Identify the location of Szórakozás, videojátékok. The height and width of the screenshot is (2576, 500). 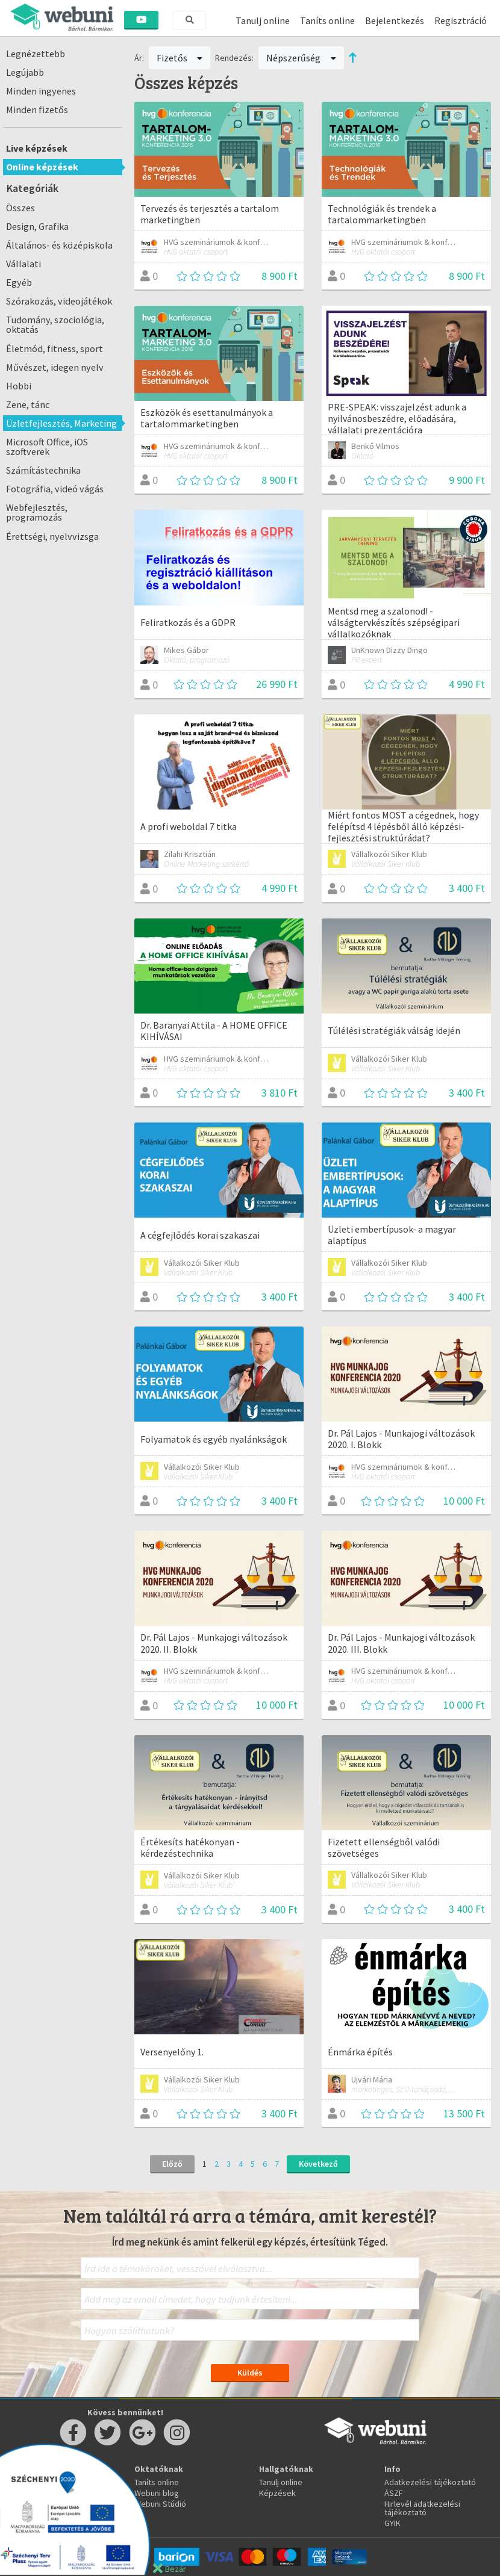
(59, 301).